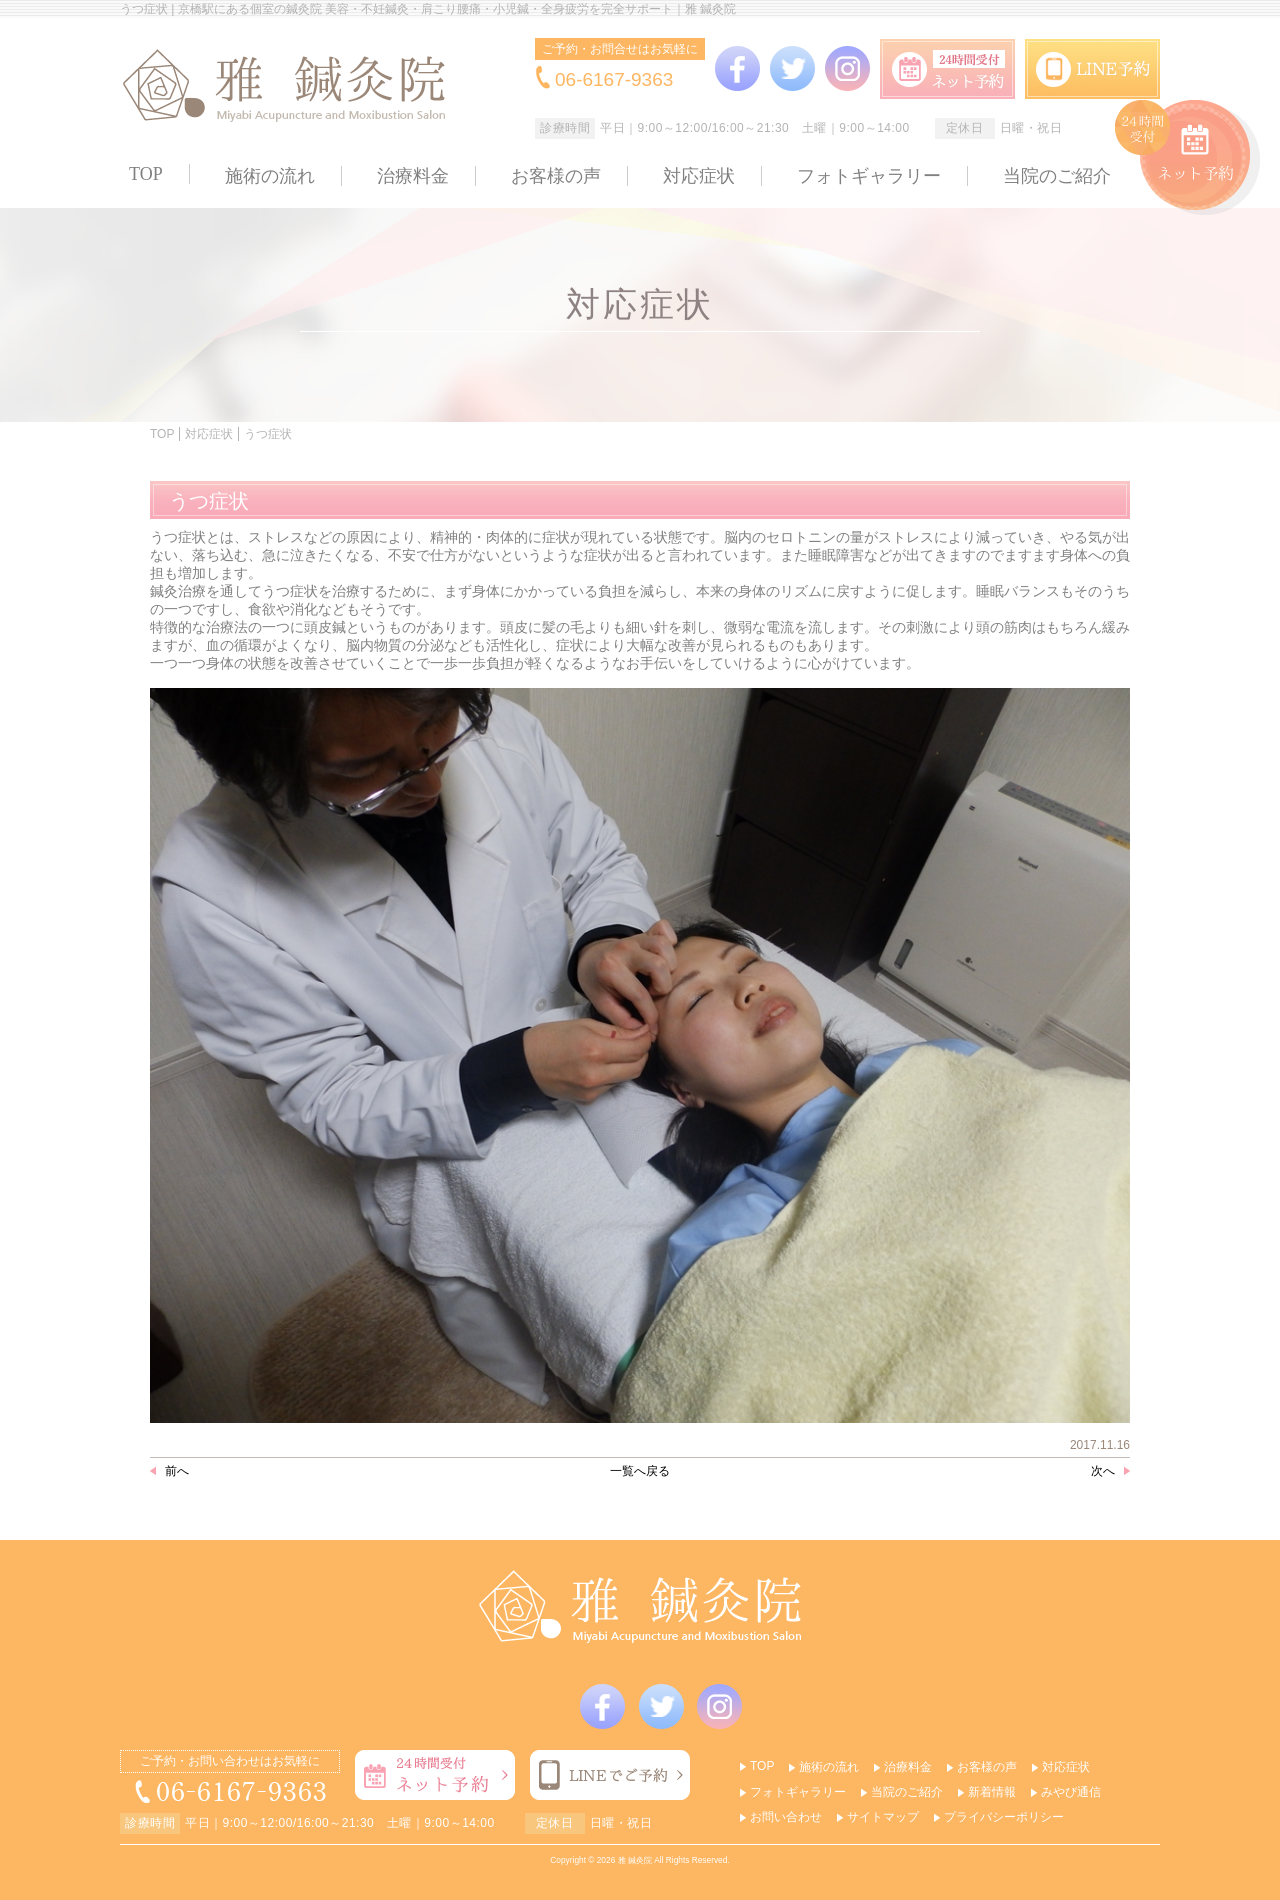 This screenshot has width=1280, height=1900. I want to click on 次へ, so click(1103, 1471).